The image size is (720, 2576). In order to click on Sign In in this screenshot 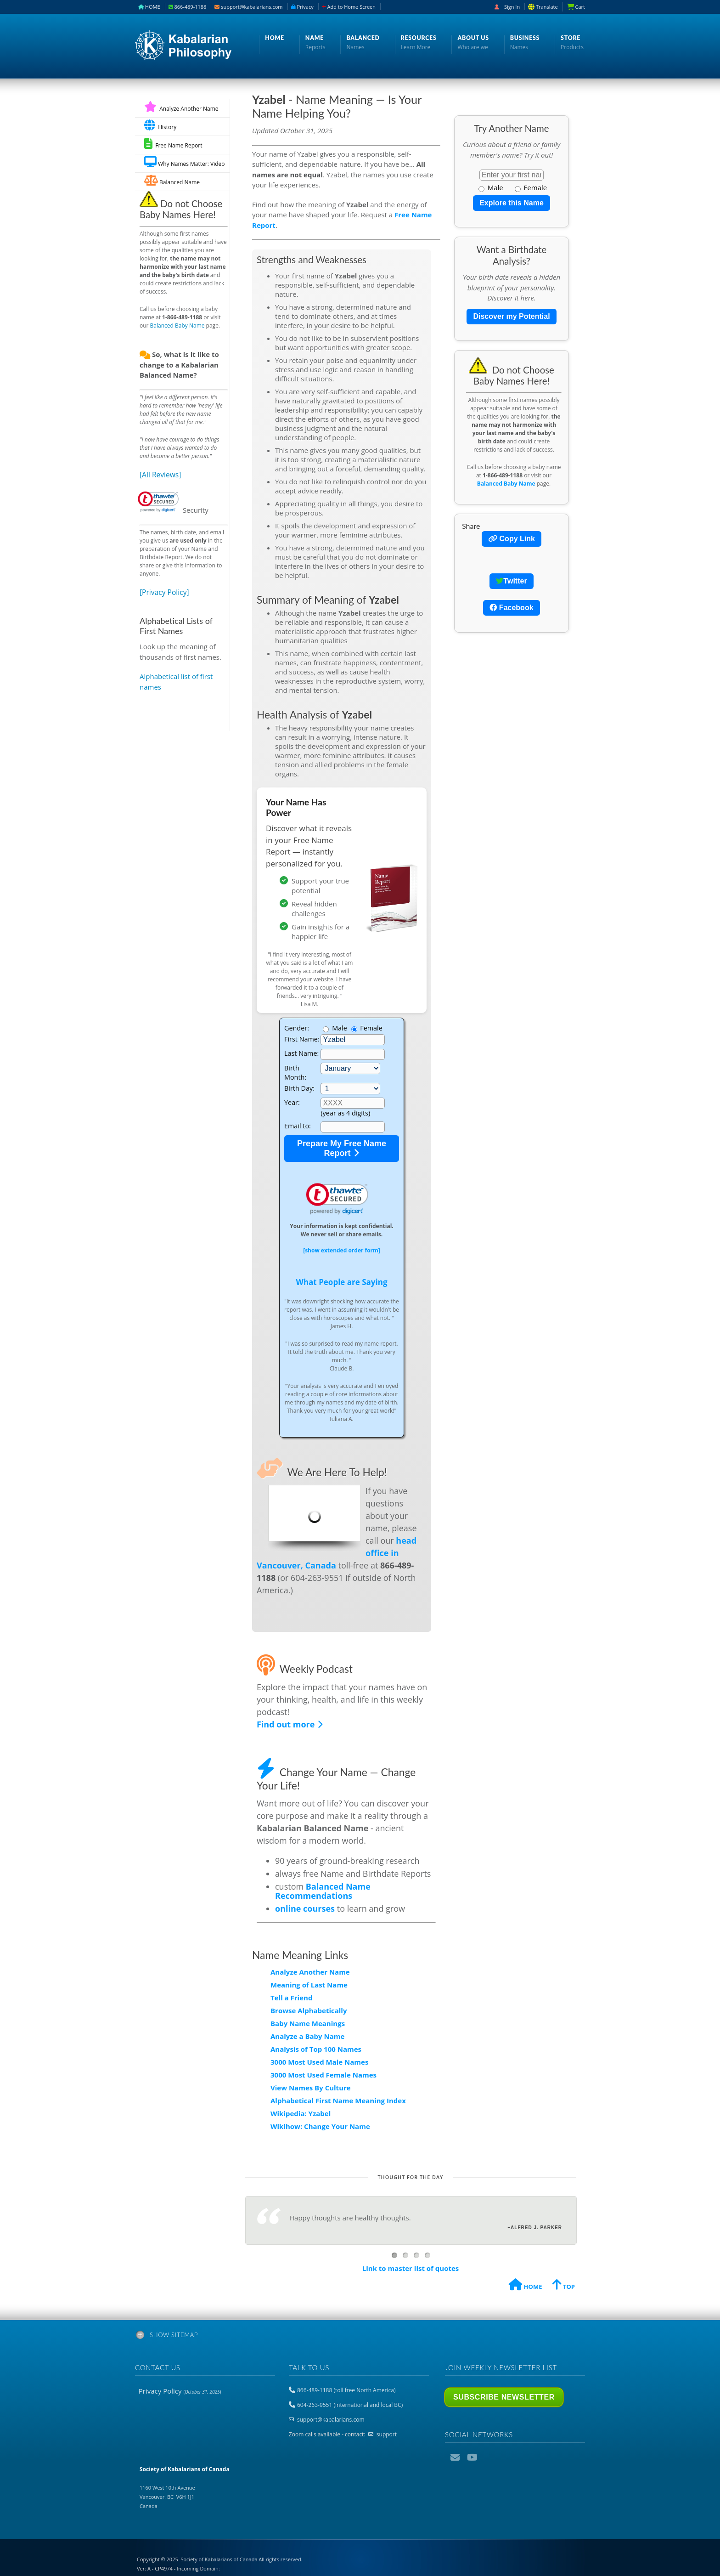, I will do `click(512, 6)`.